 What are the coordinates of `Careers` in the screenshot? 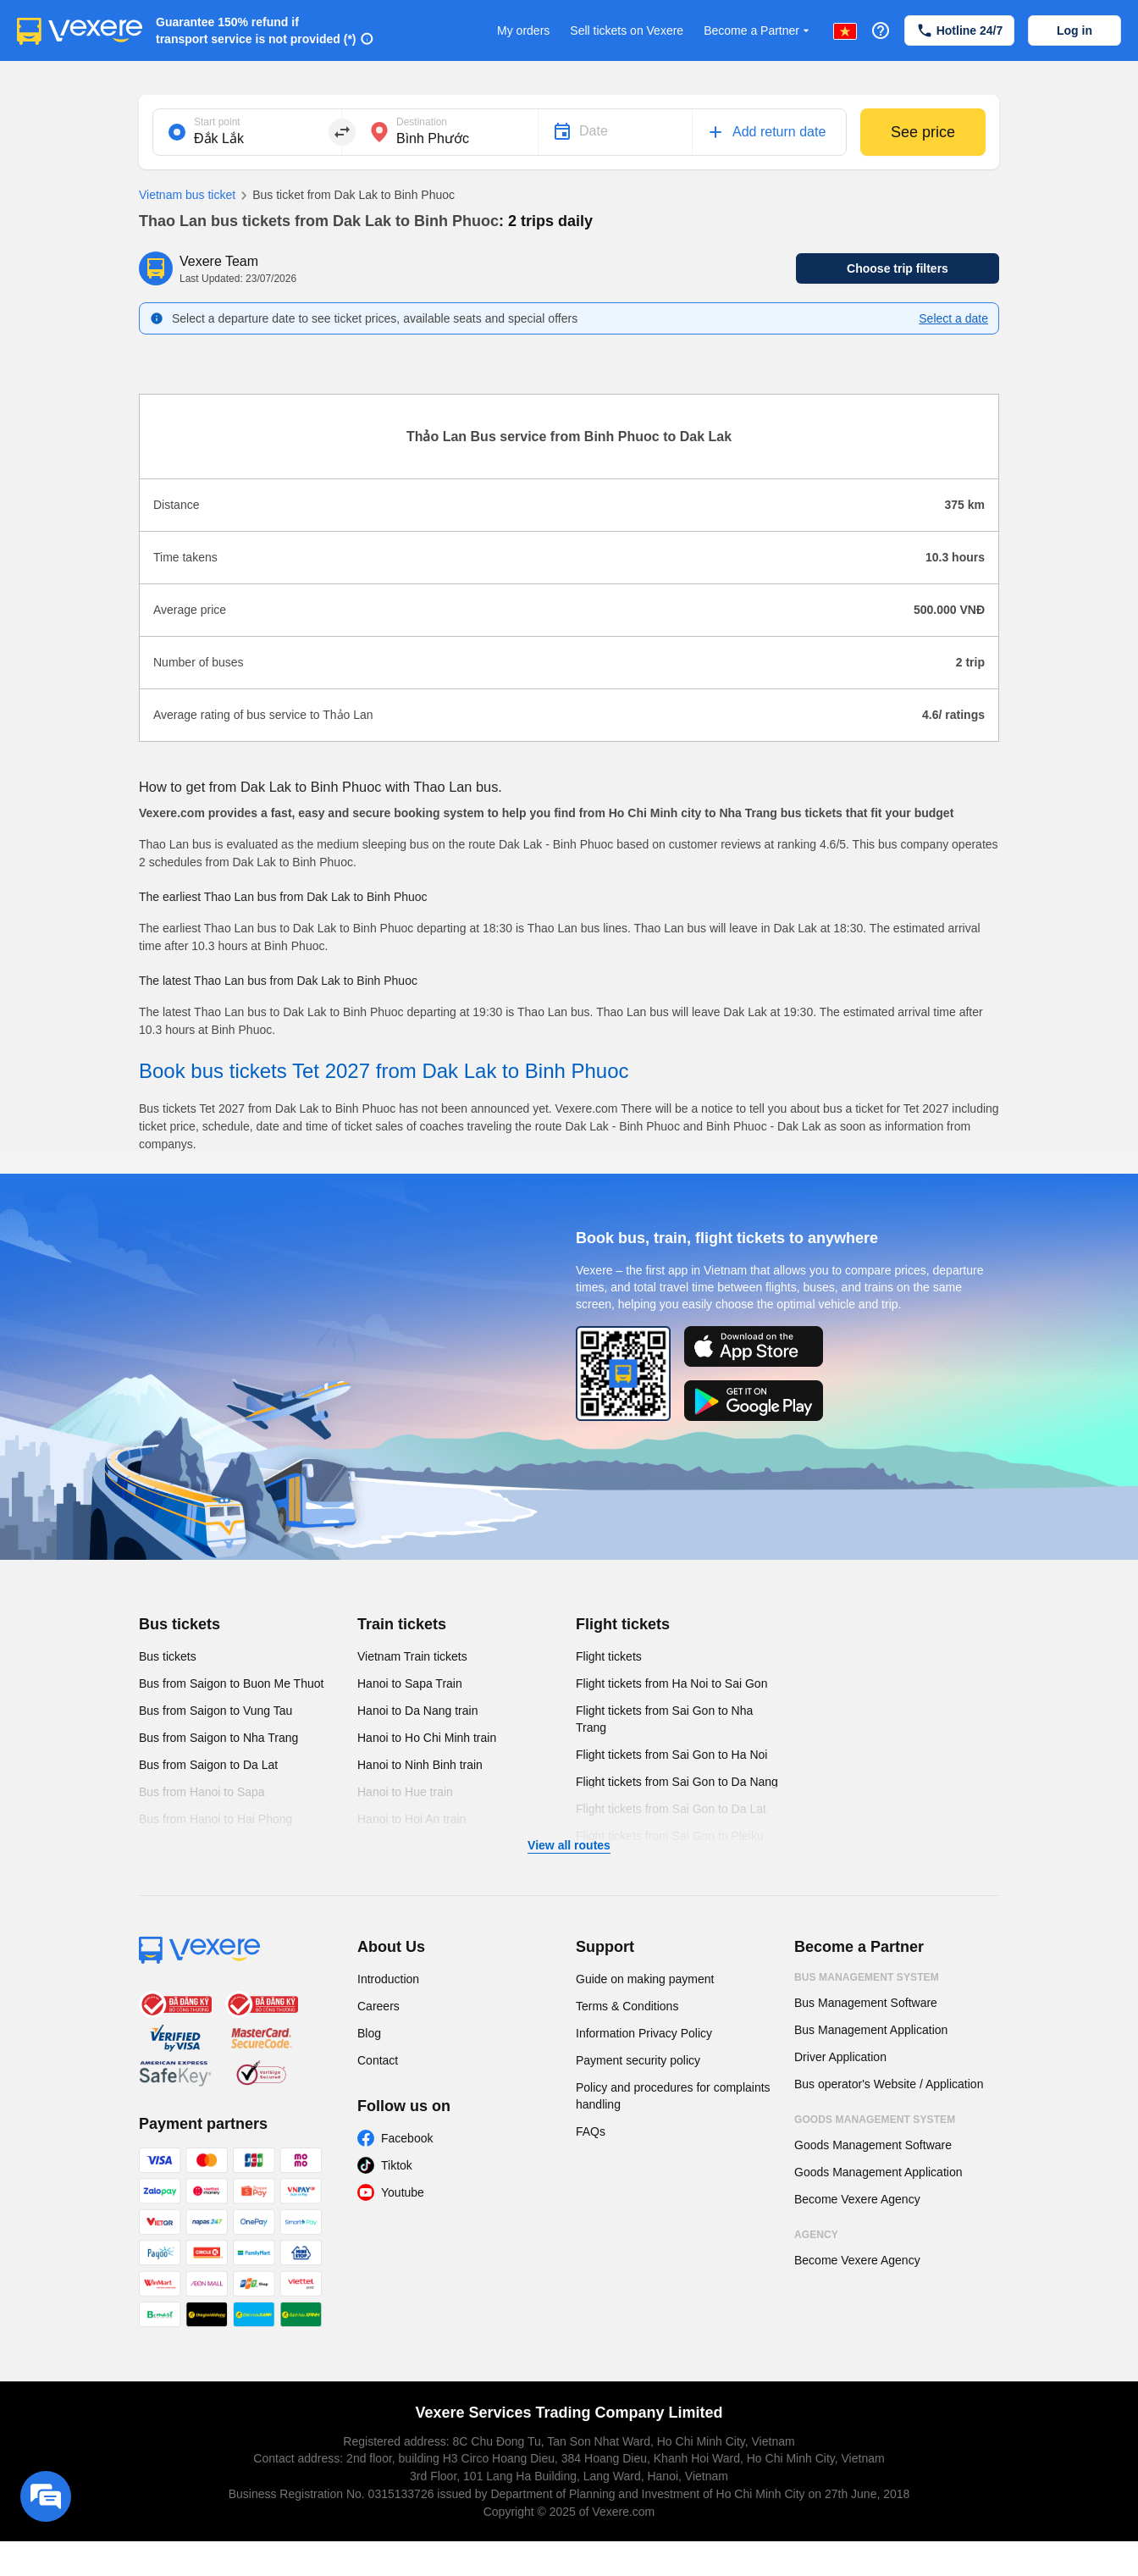 It's located at (378, 2006).